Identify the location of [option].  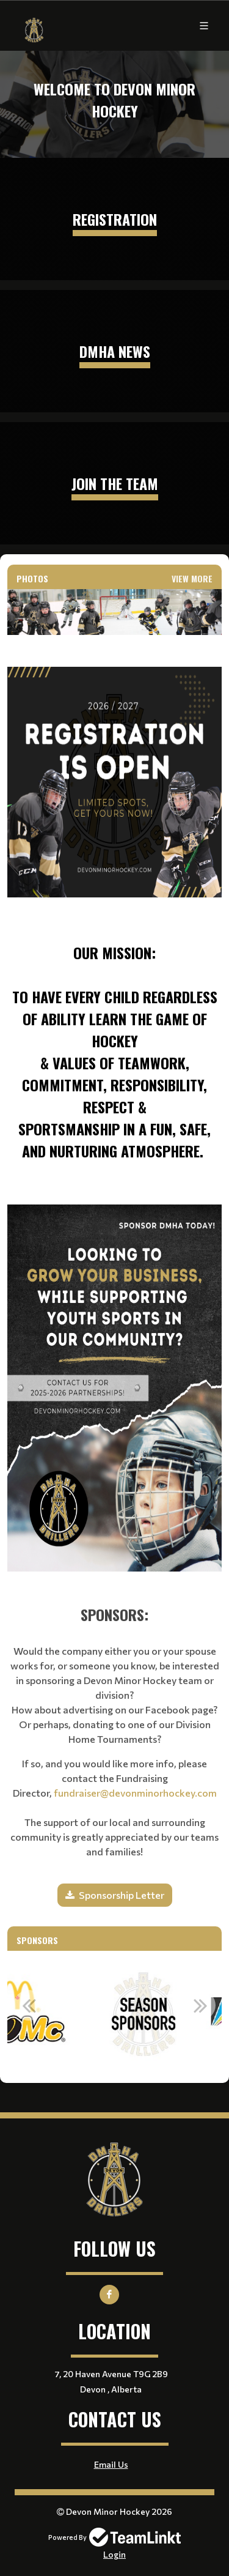
(69, 2012).